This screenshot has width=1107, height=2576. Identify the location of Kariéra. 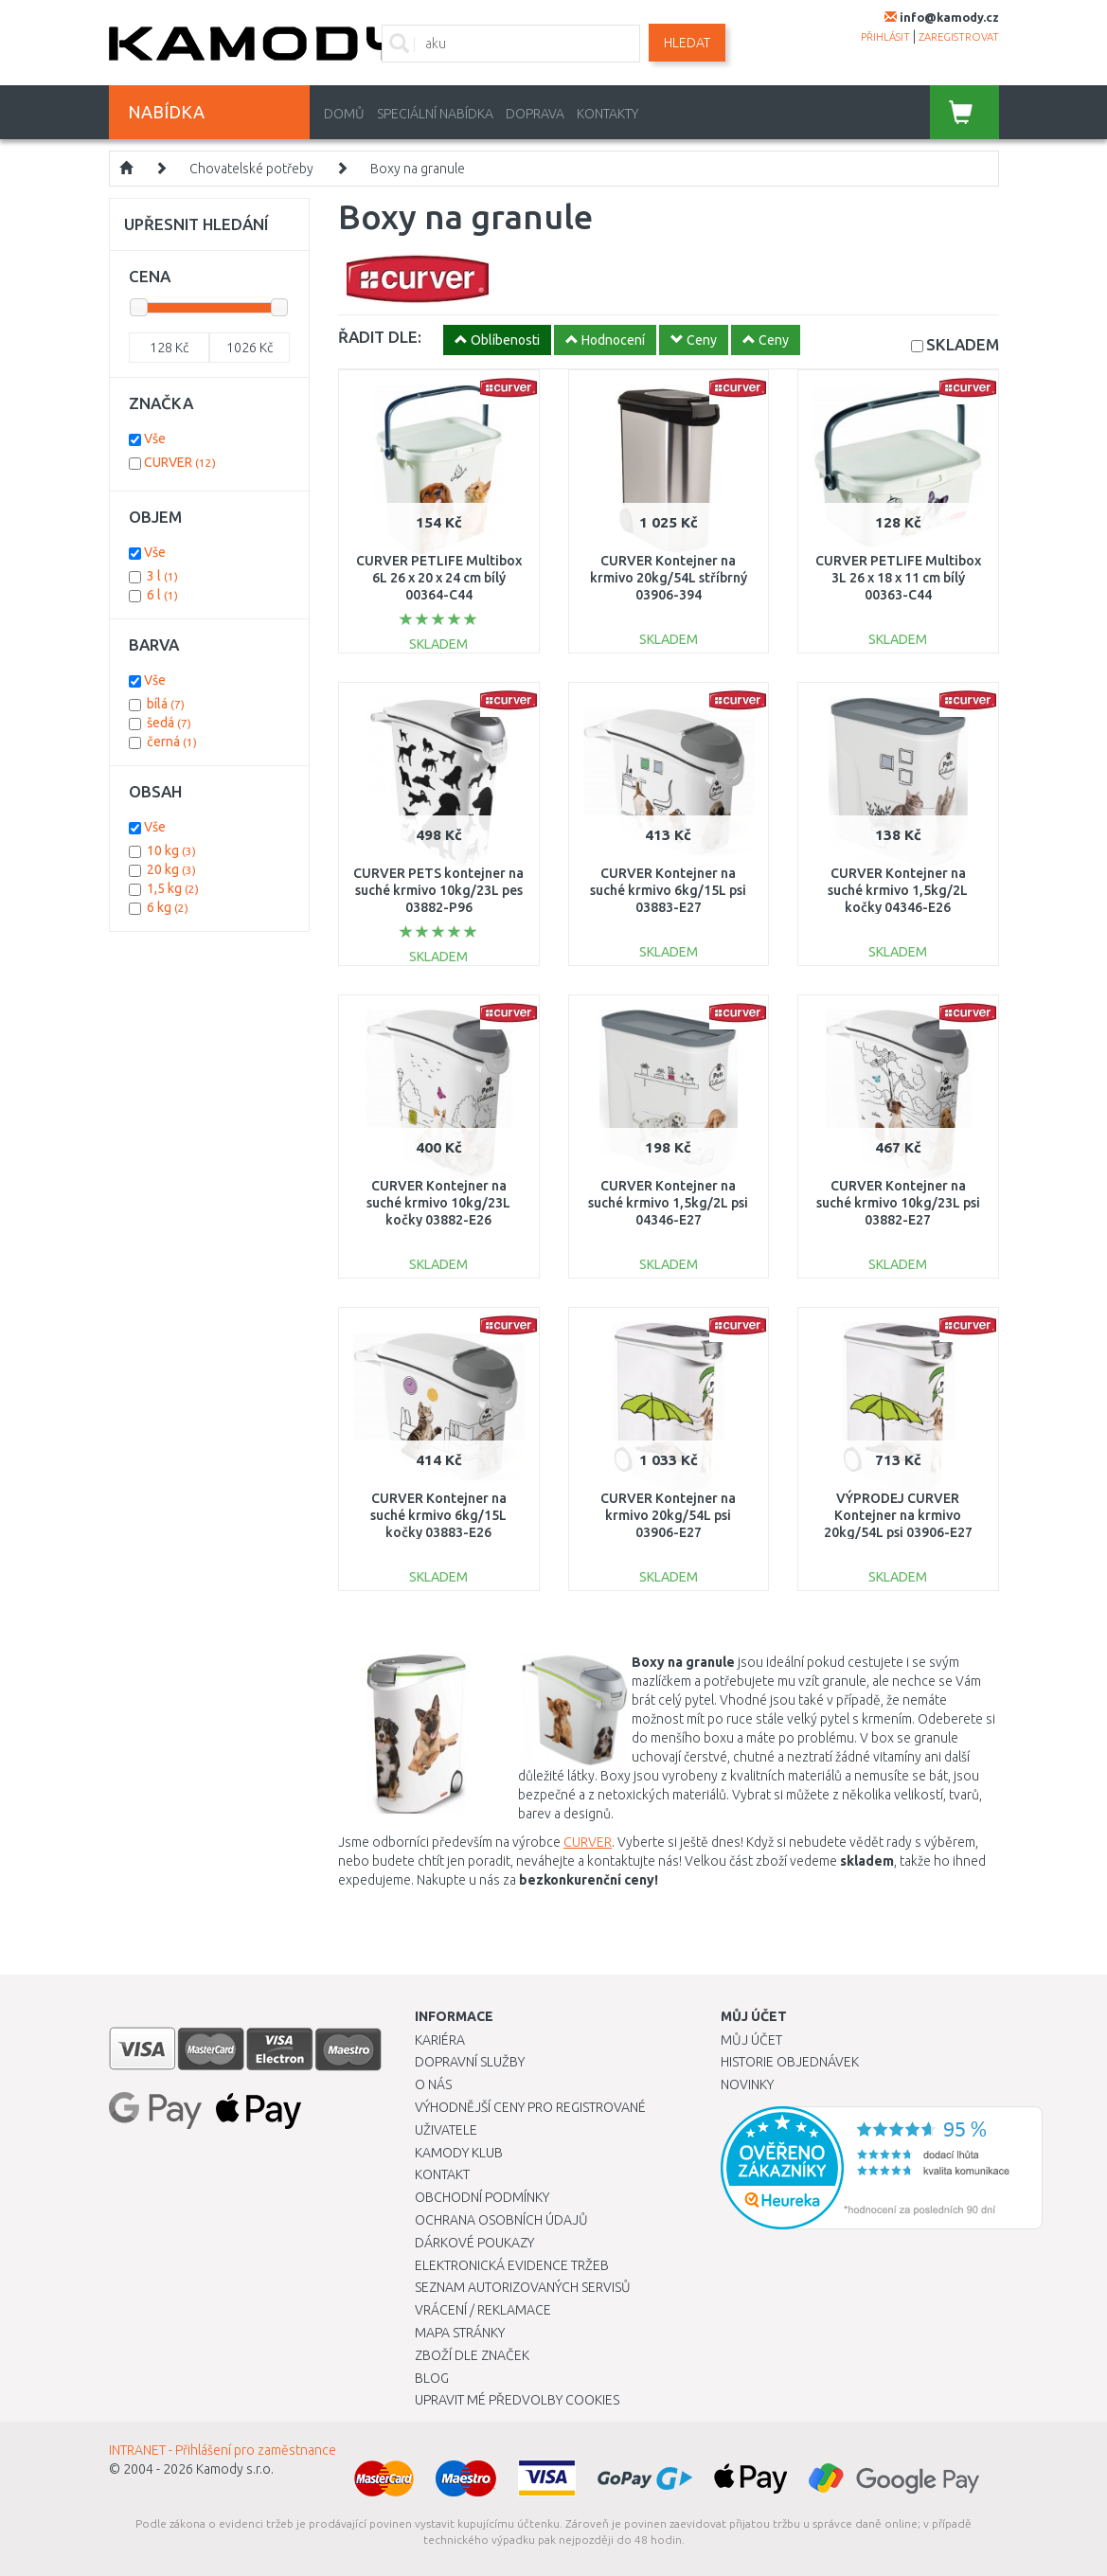
(440, 2040).